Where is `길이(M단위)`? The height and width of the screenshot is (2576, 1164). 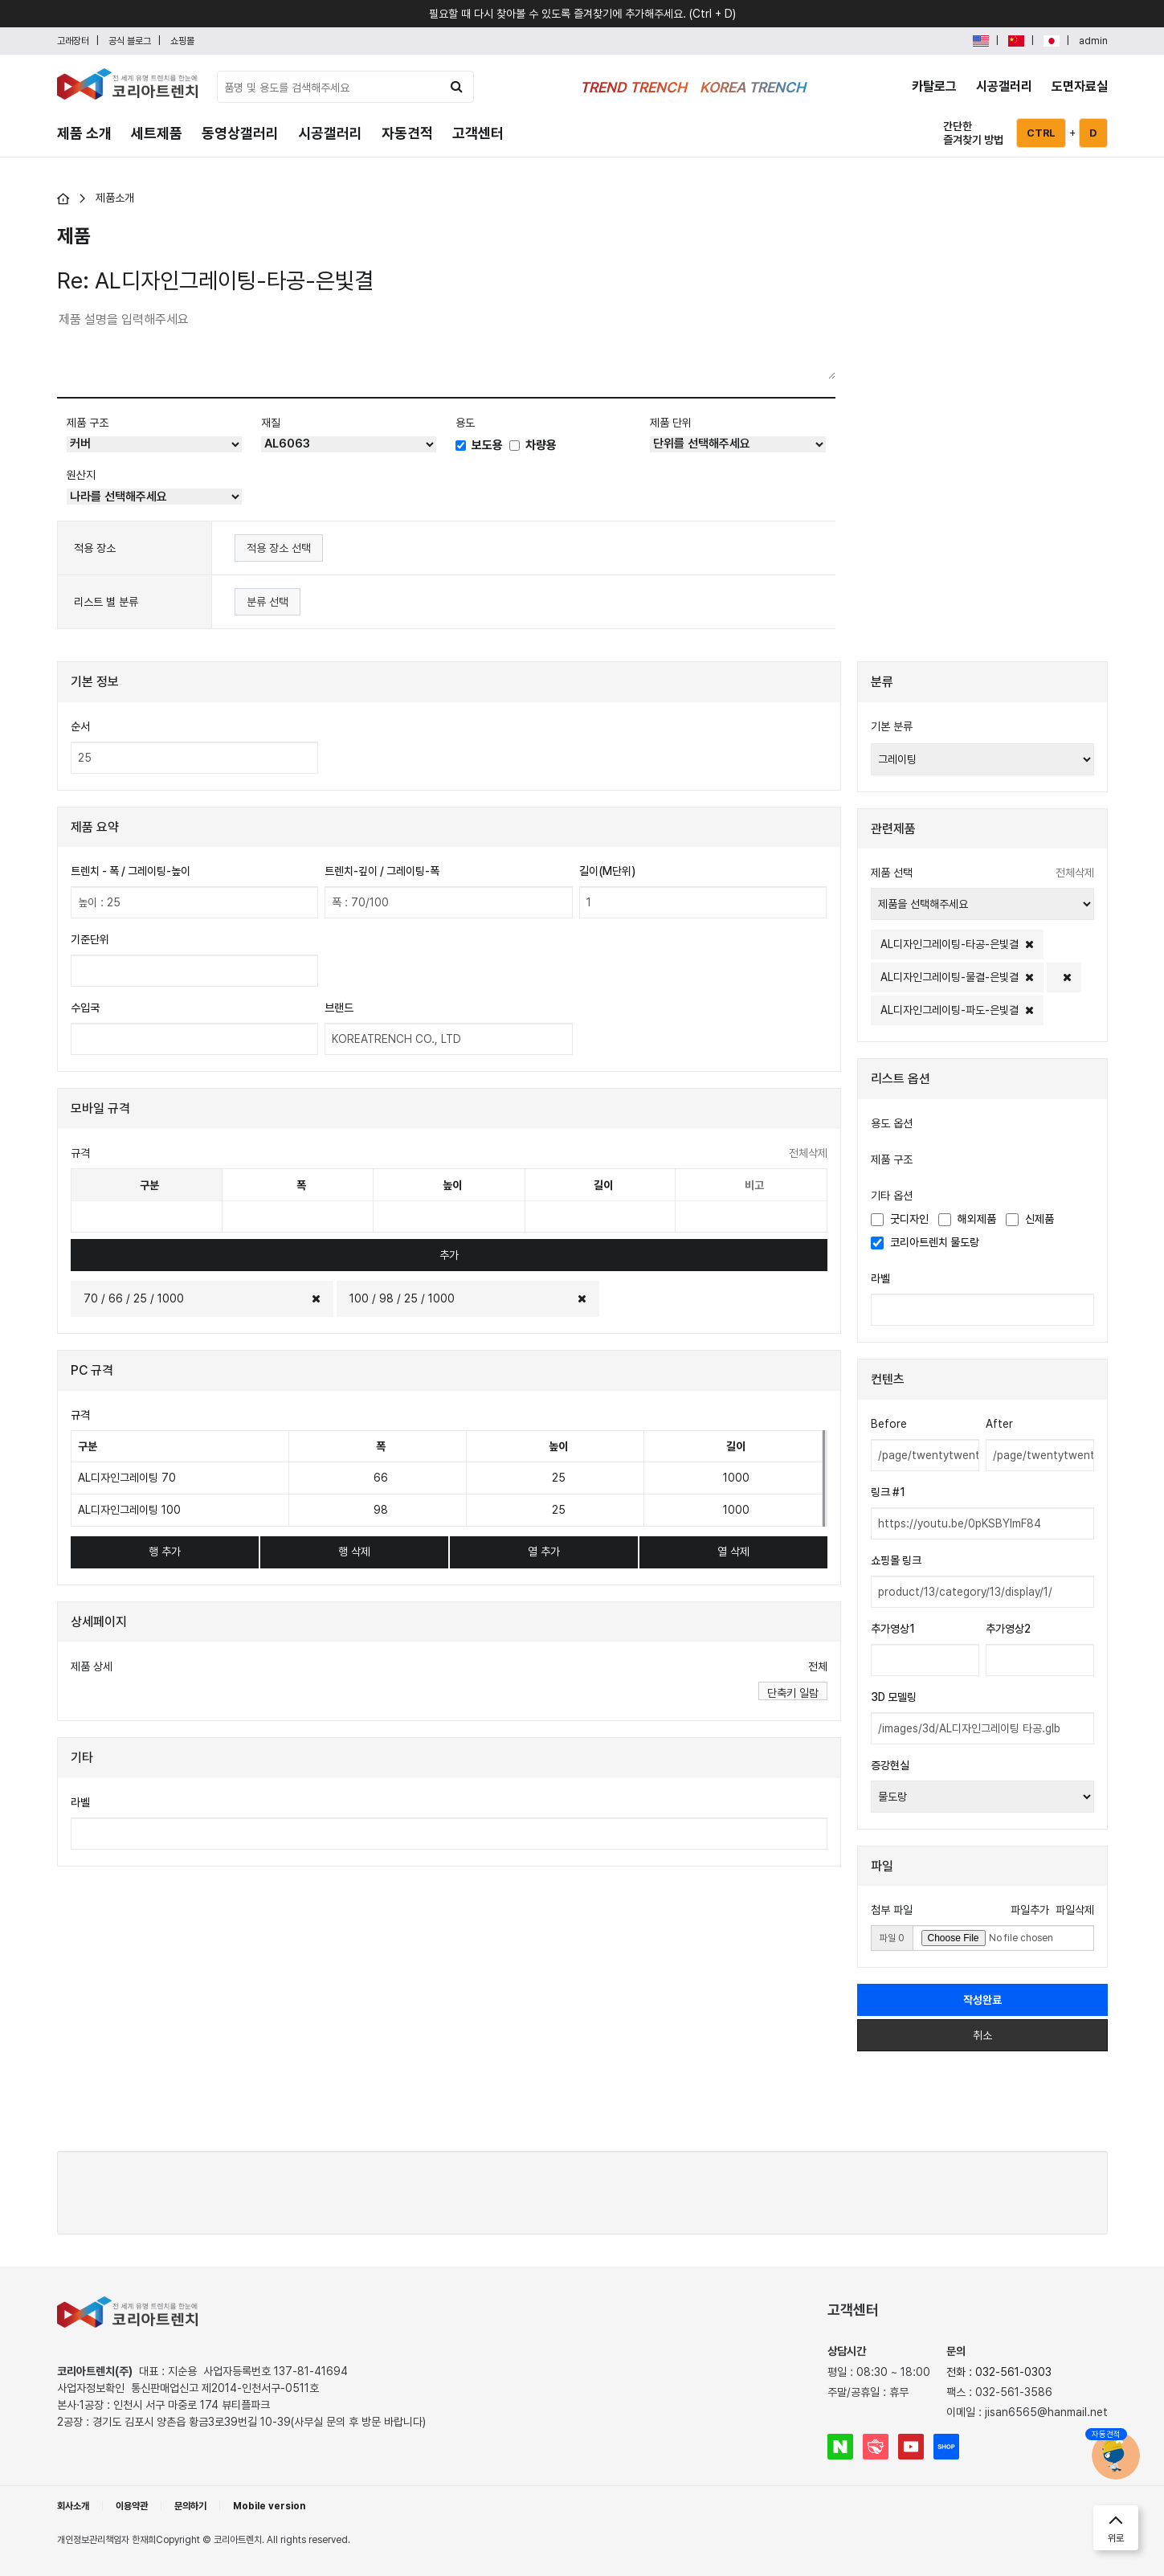
길이(M단위) is located at coordinates (607, 871).